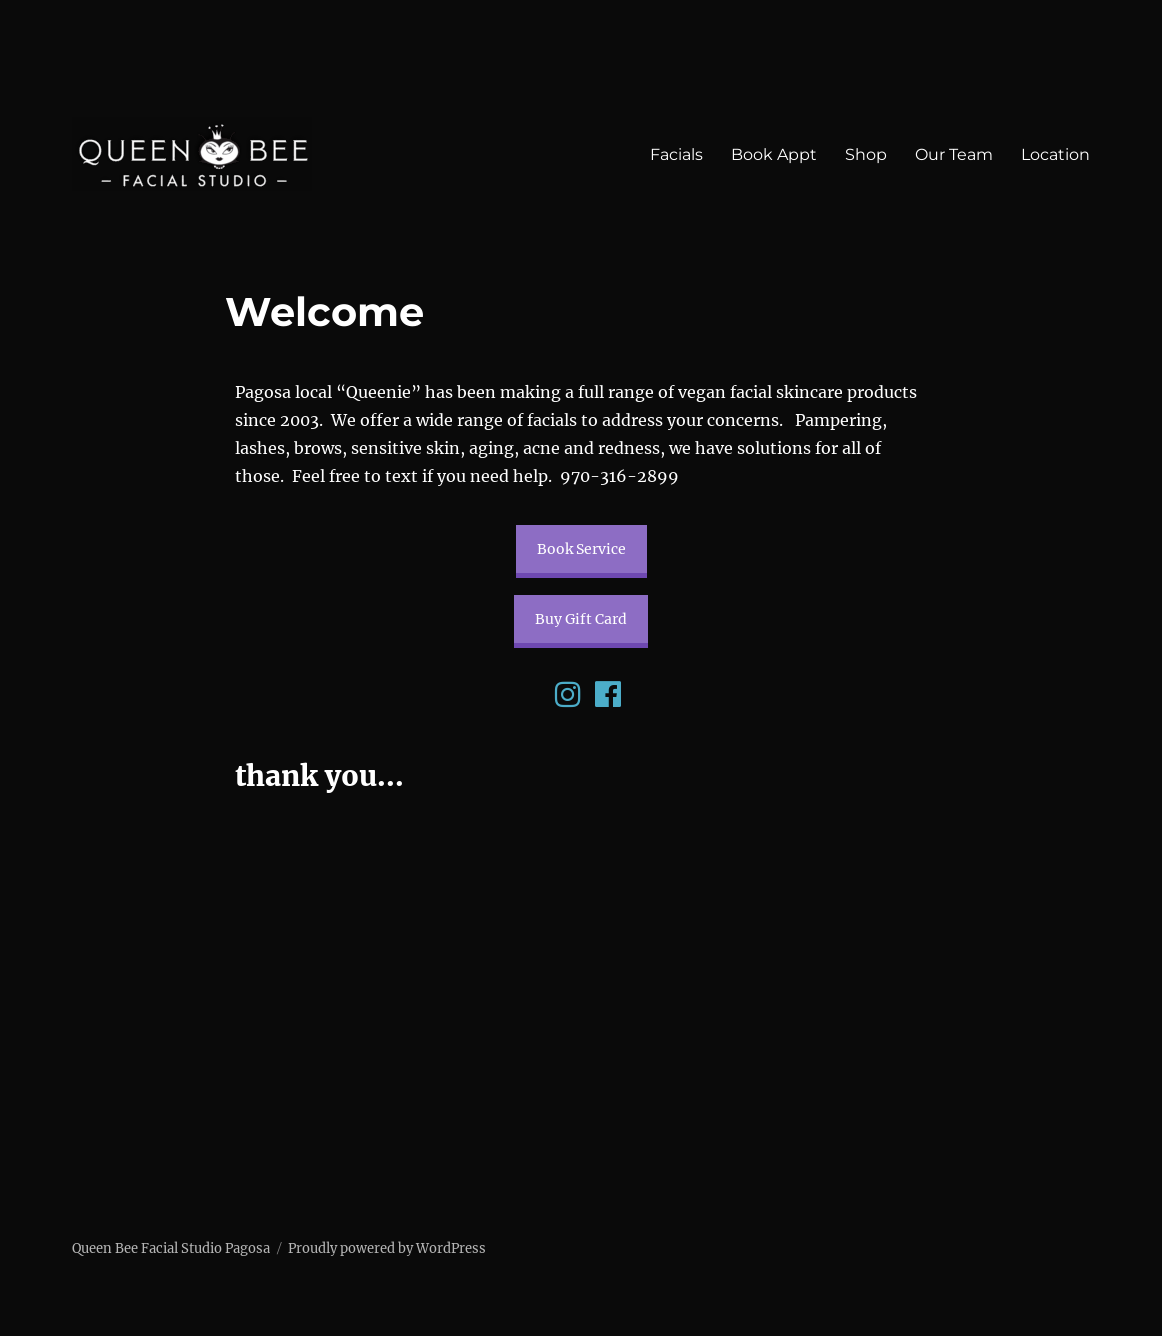  Describe the element at coordinates (1055, 154) in the screenshot. I see `Location` at that location.